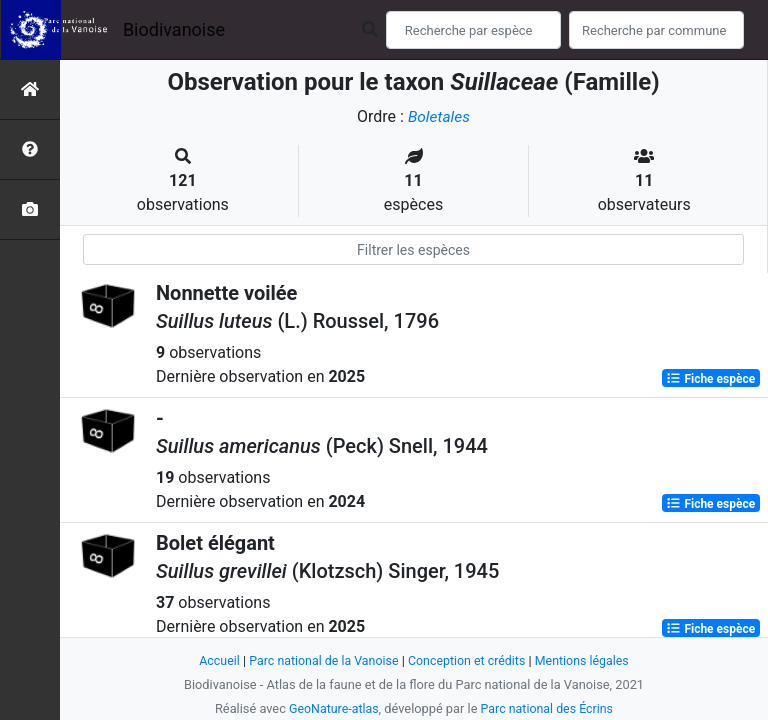 The height and width of the screenshot is (720, 768). What do you see at coordinates (214, 660) in the screenshot?
I see `Accueil` at bounding box center [214, 660].